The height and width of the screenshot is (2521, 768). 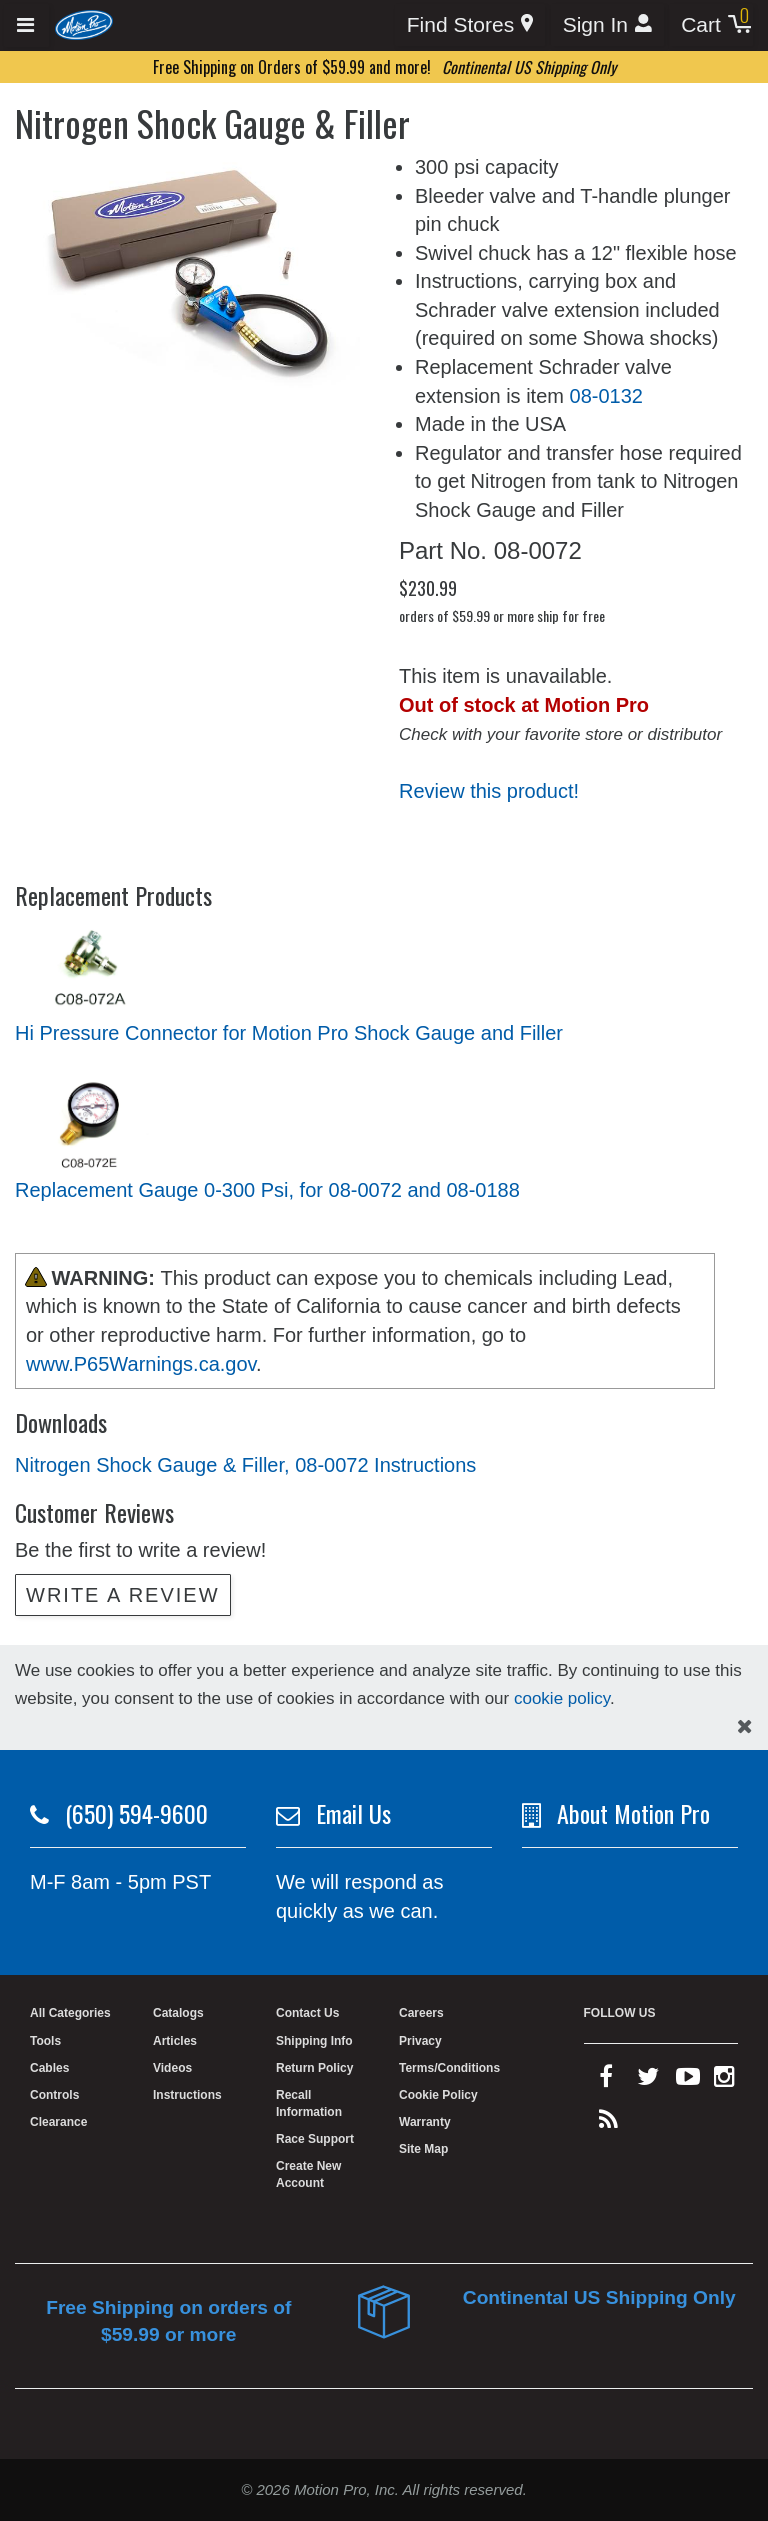 I want to click on [Home], so click(x=84, y=24).